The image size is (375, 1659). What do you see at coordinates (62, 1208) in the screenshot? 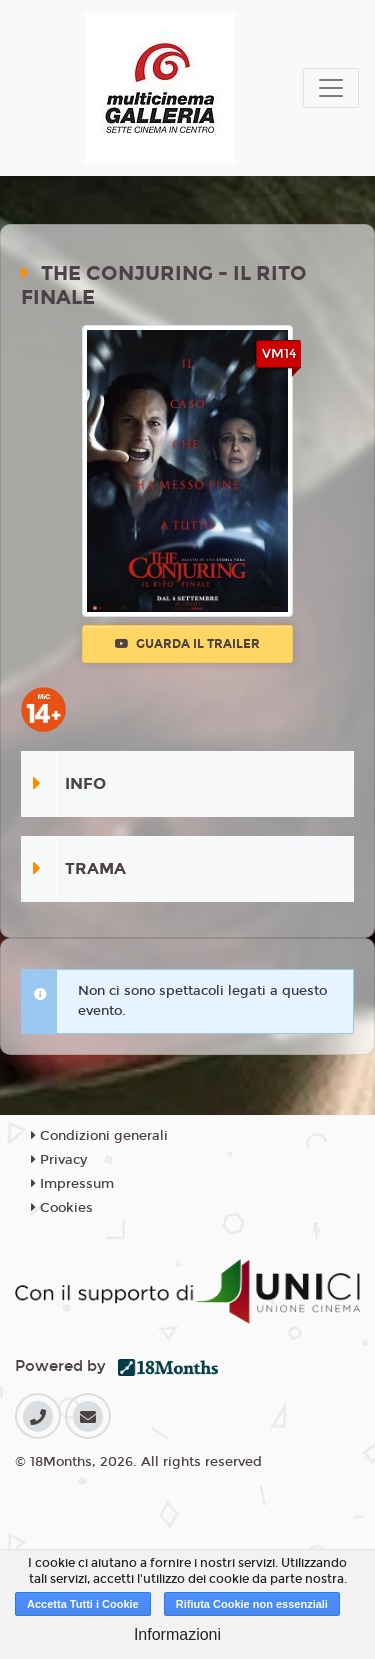
I see `Cookies` at bounding box center [62, 1208].